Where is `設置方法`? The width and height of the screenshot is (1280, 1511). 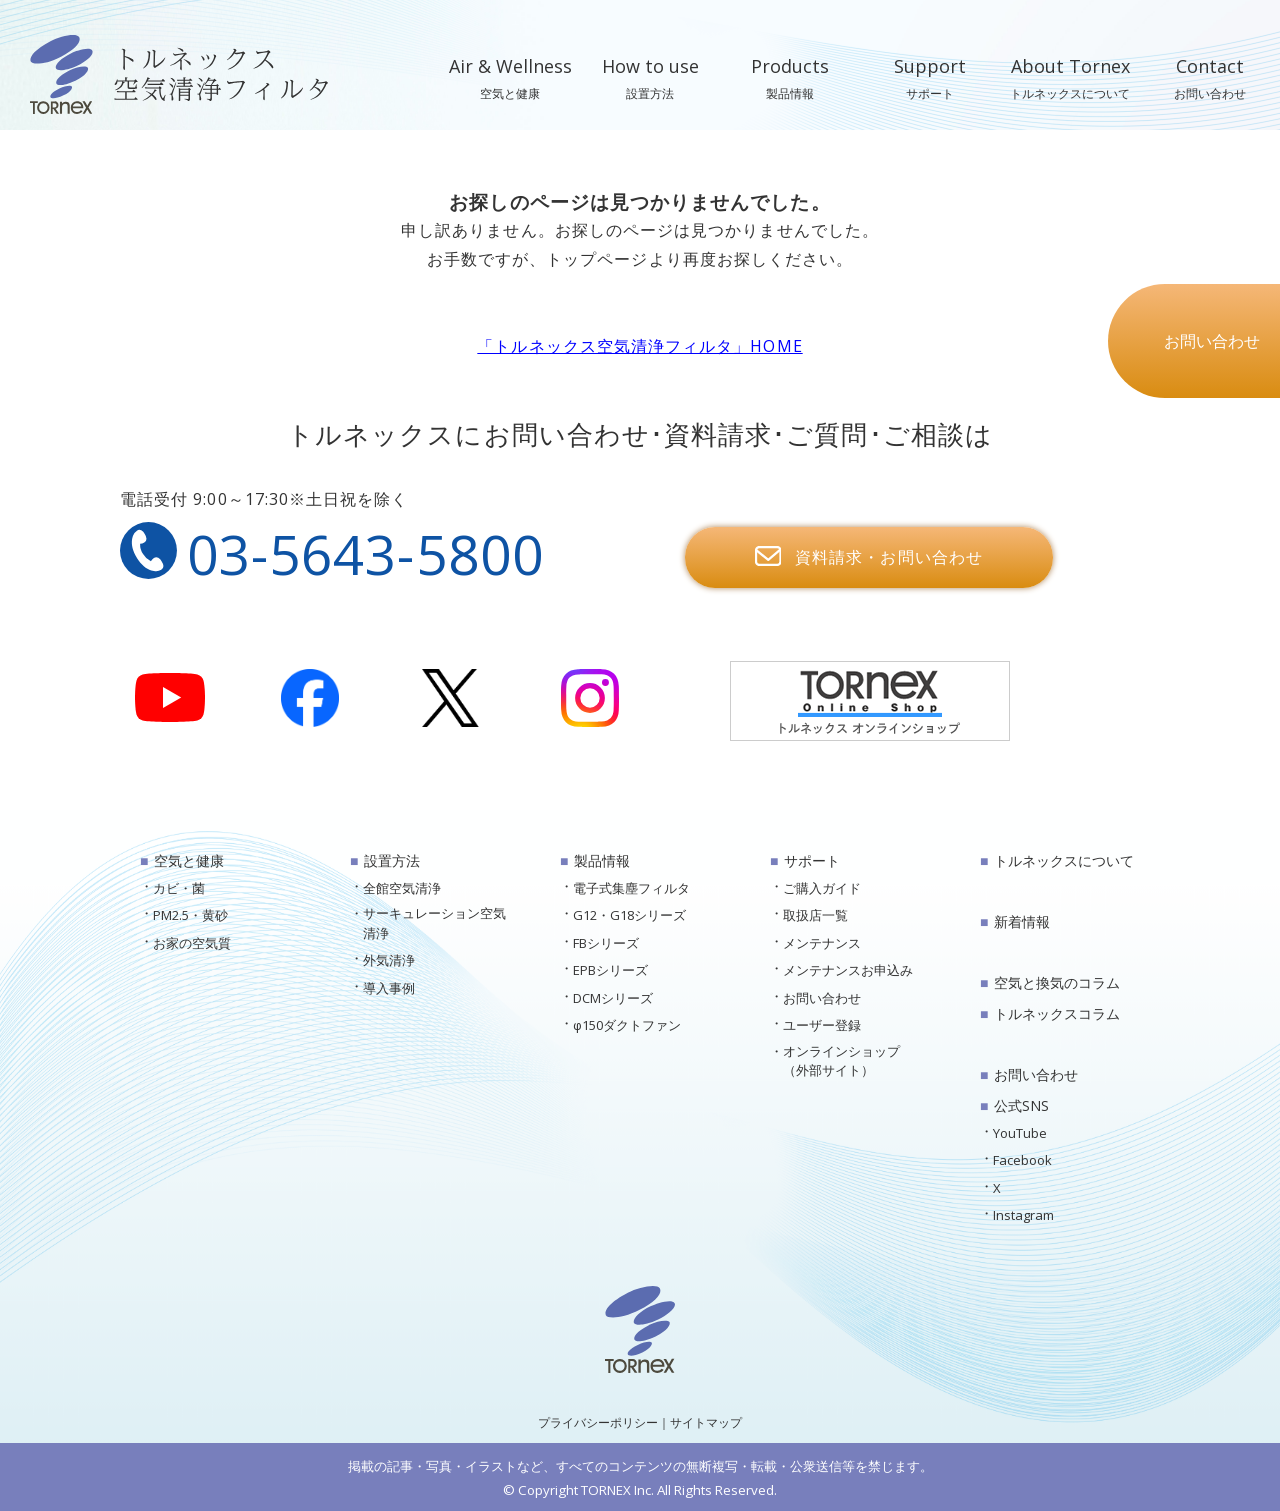
設置方法 is located at coordinates (392, 860).